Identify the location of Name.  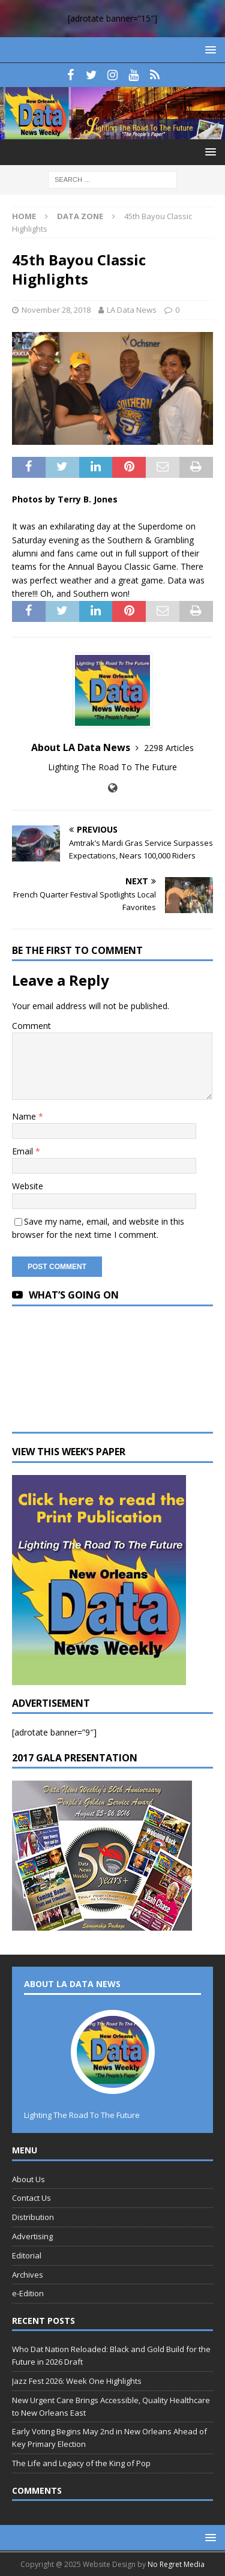
(25, 1116).